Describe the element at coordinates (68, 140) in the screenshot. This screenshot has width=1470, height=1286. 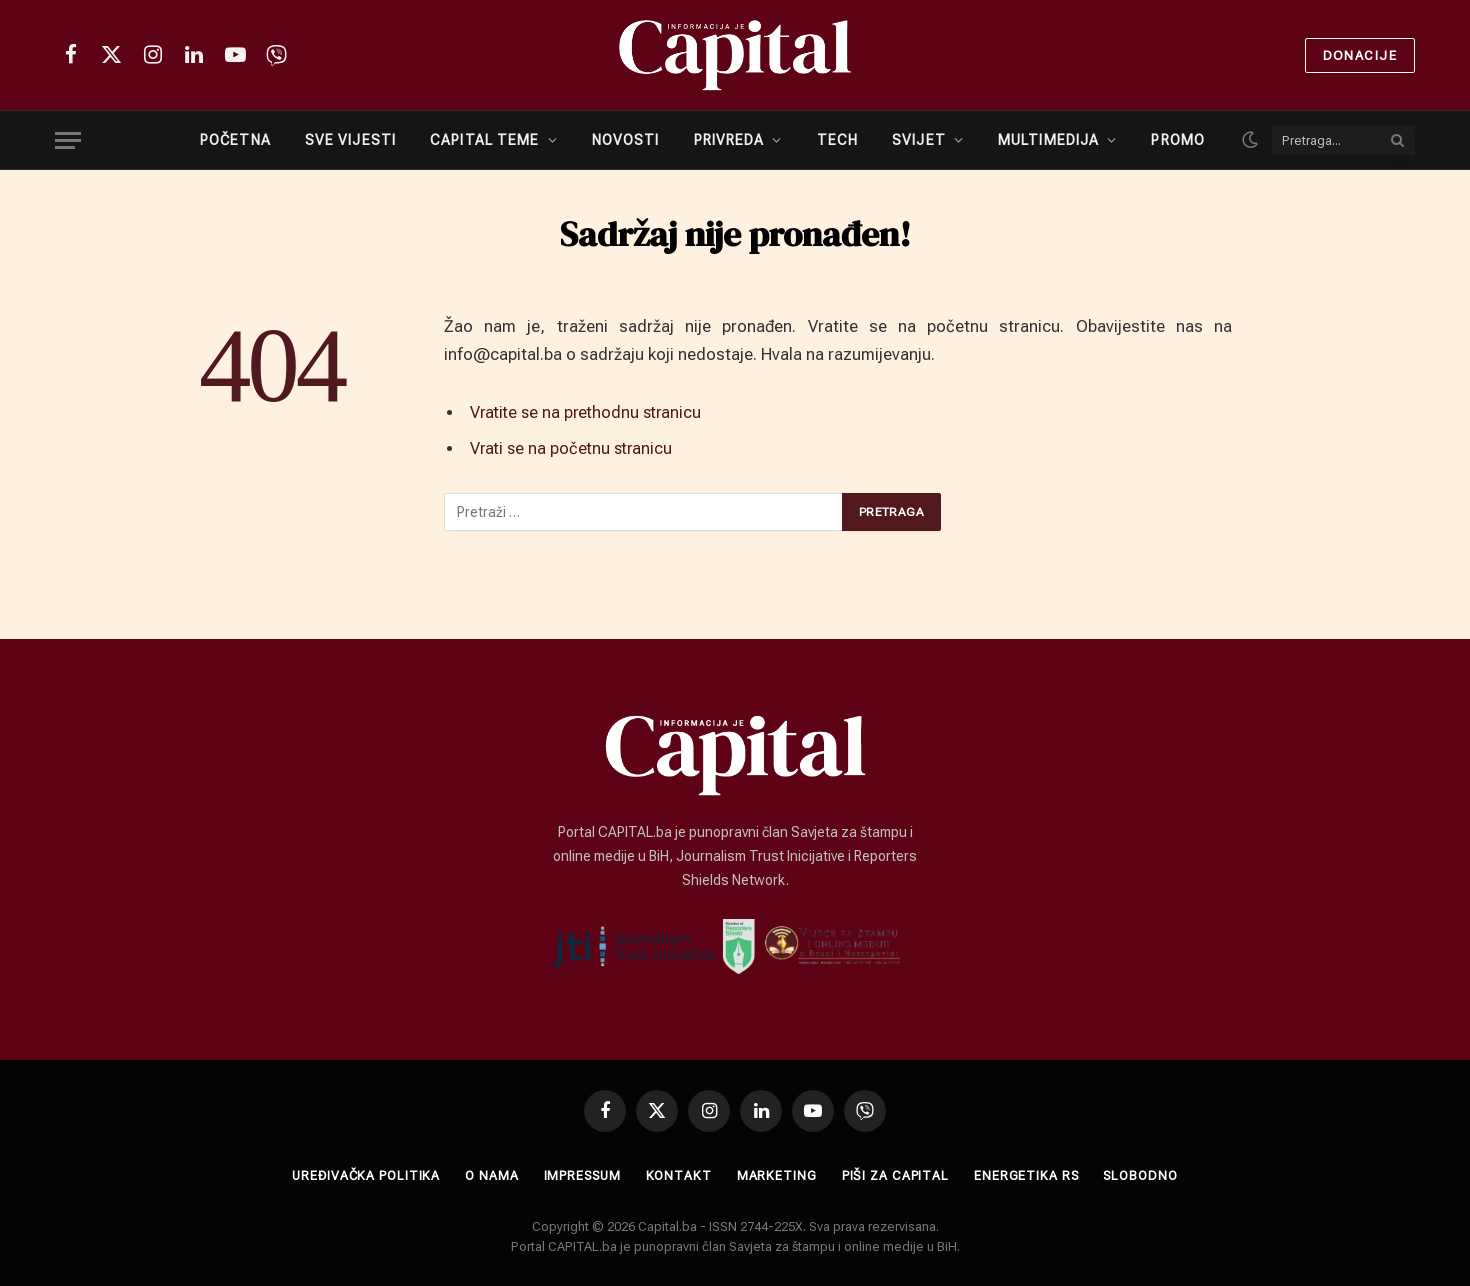
I see `[Menu]` at that location.